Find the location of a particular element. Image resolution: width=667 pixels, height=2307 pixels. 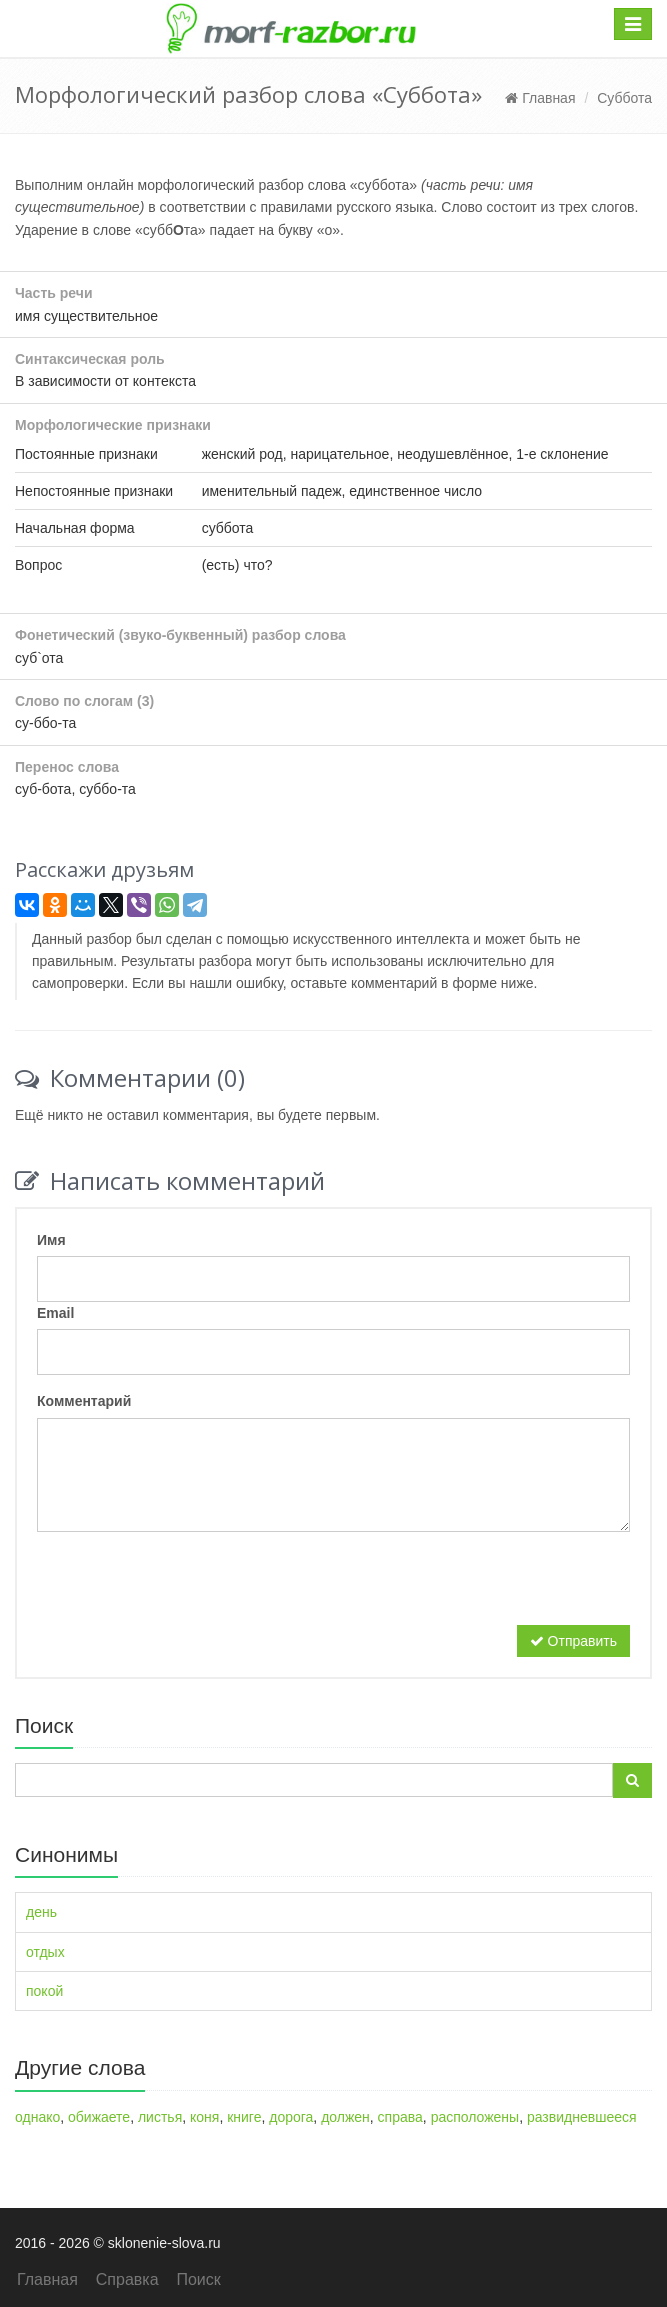

коня is located at coordinates (204, 2117).